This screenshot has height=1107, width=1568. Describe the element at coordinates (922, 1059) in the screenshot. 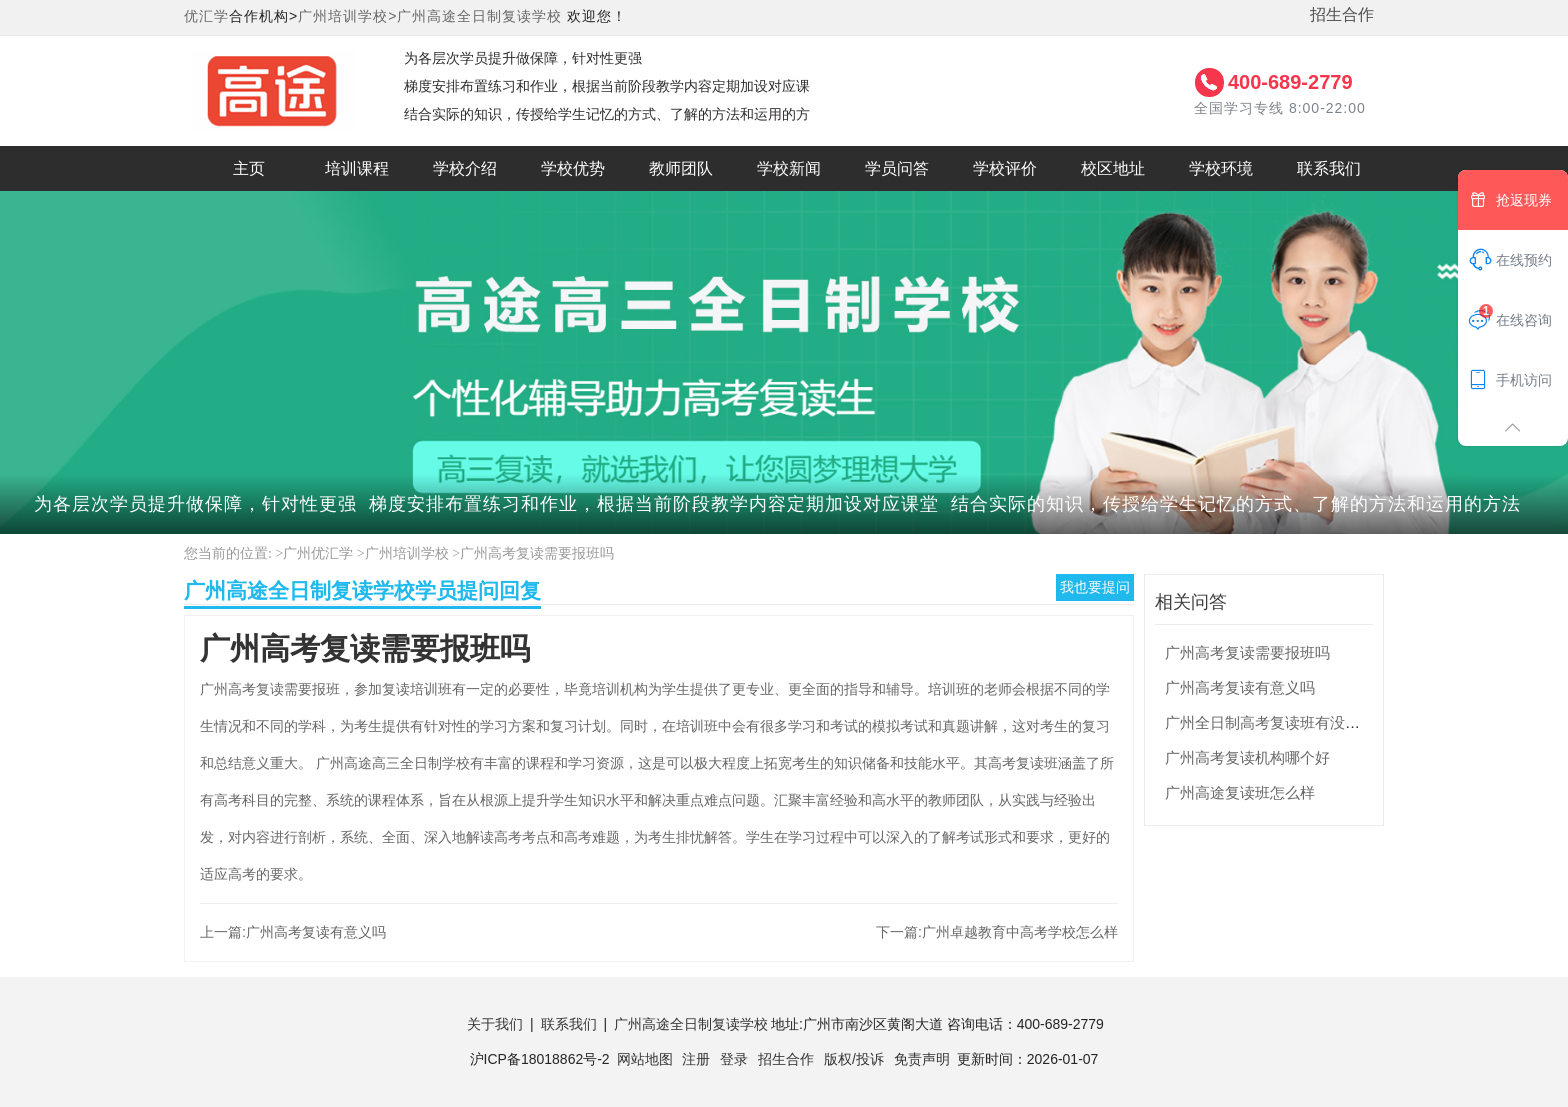

I see `免责声明` at that location.